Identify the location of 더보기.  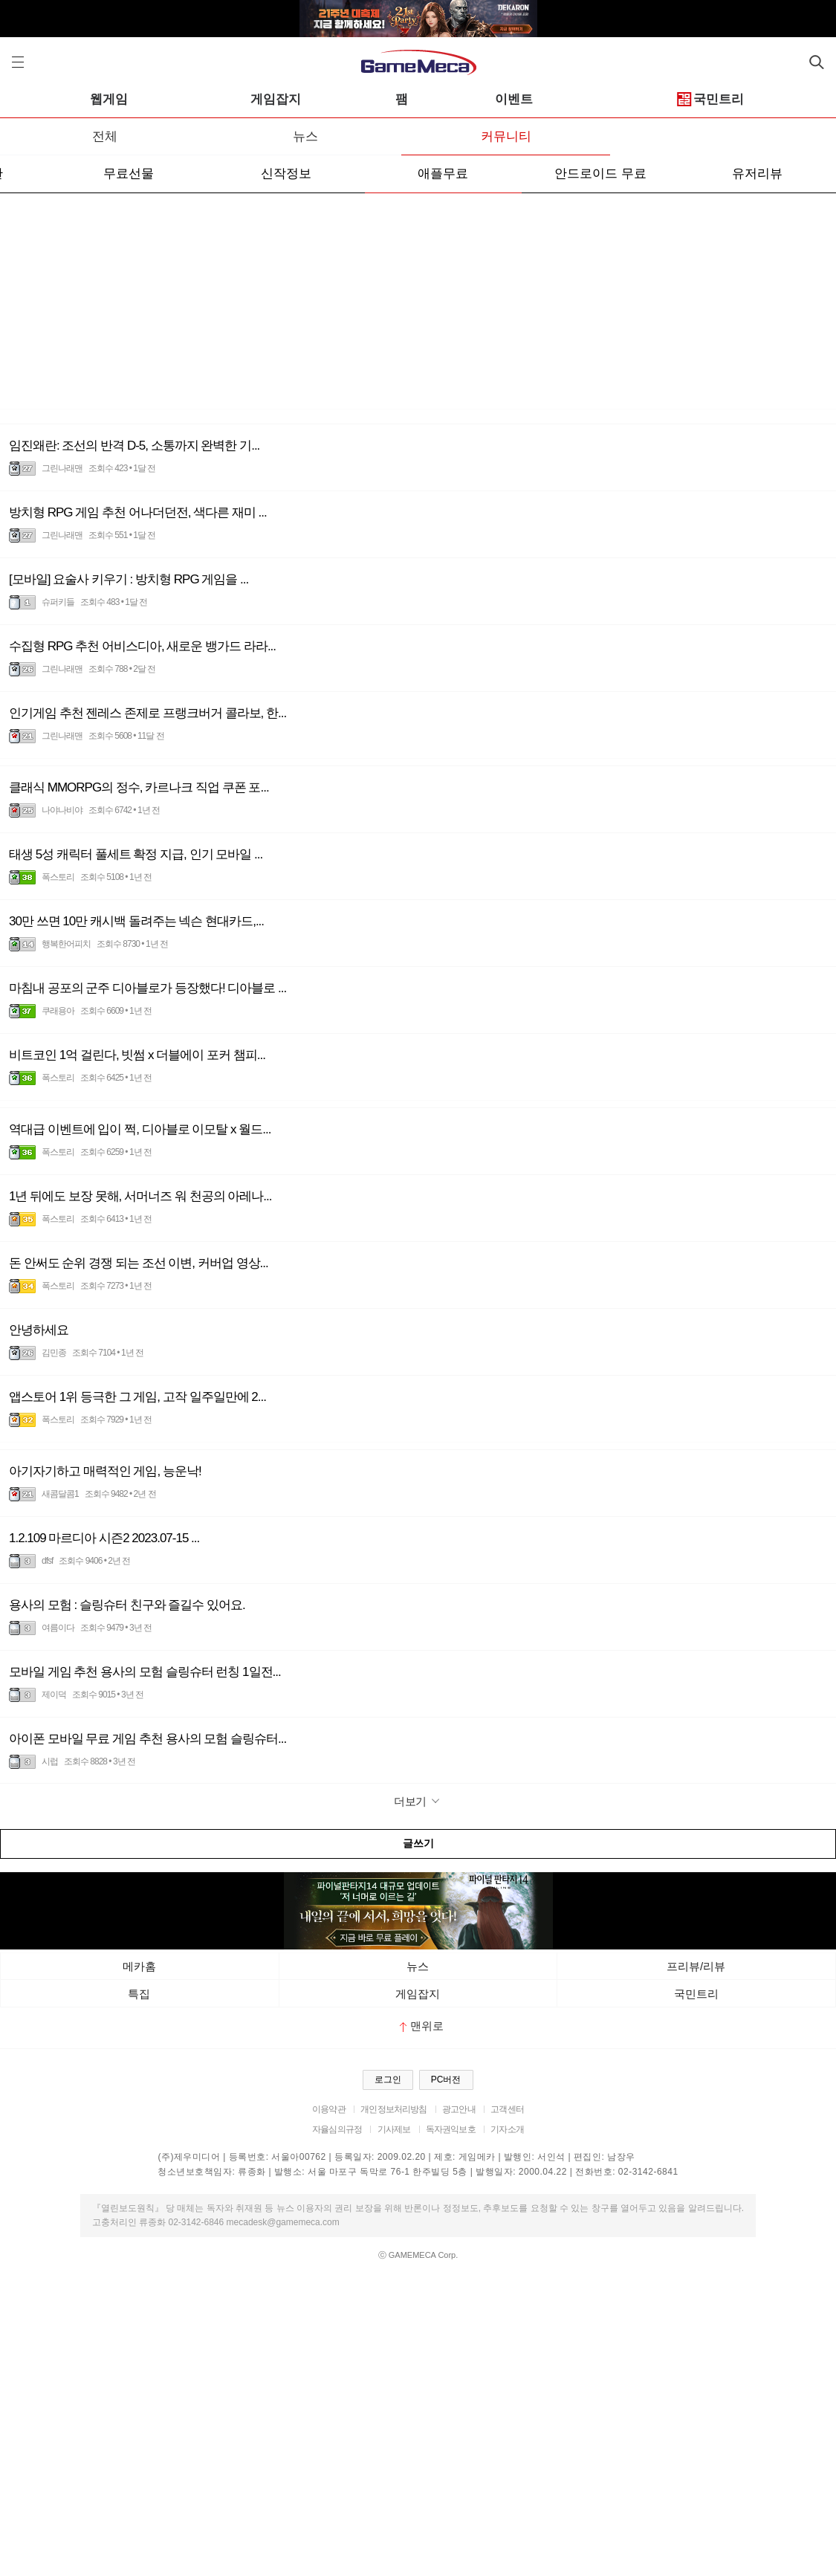
(418, 1801).